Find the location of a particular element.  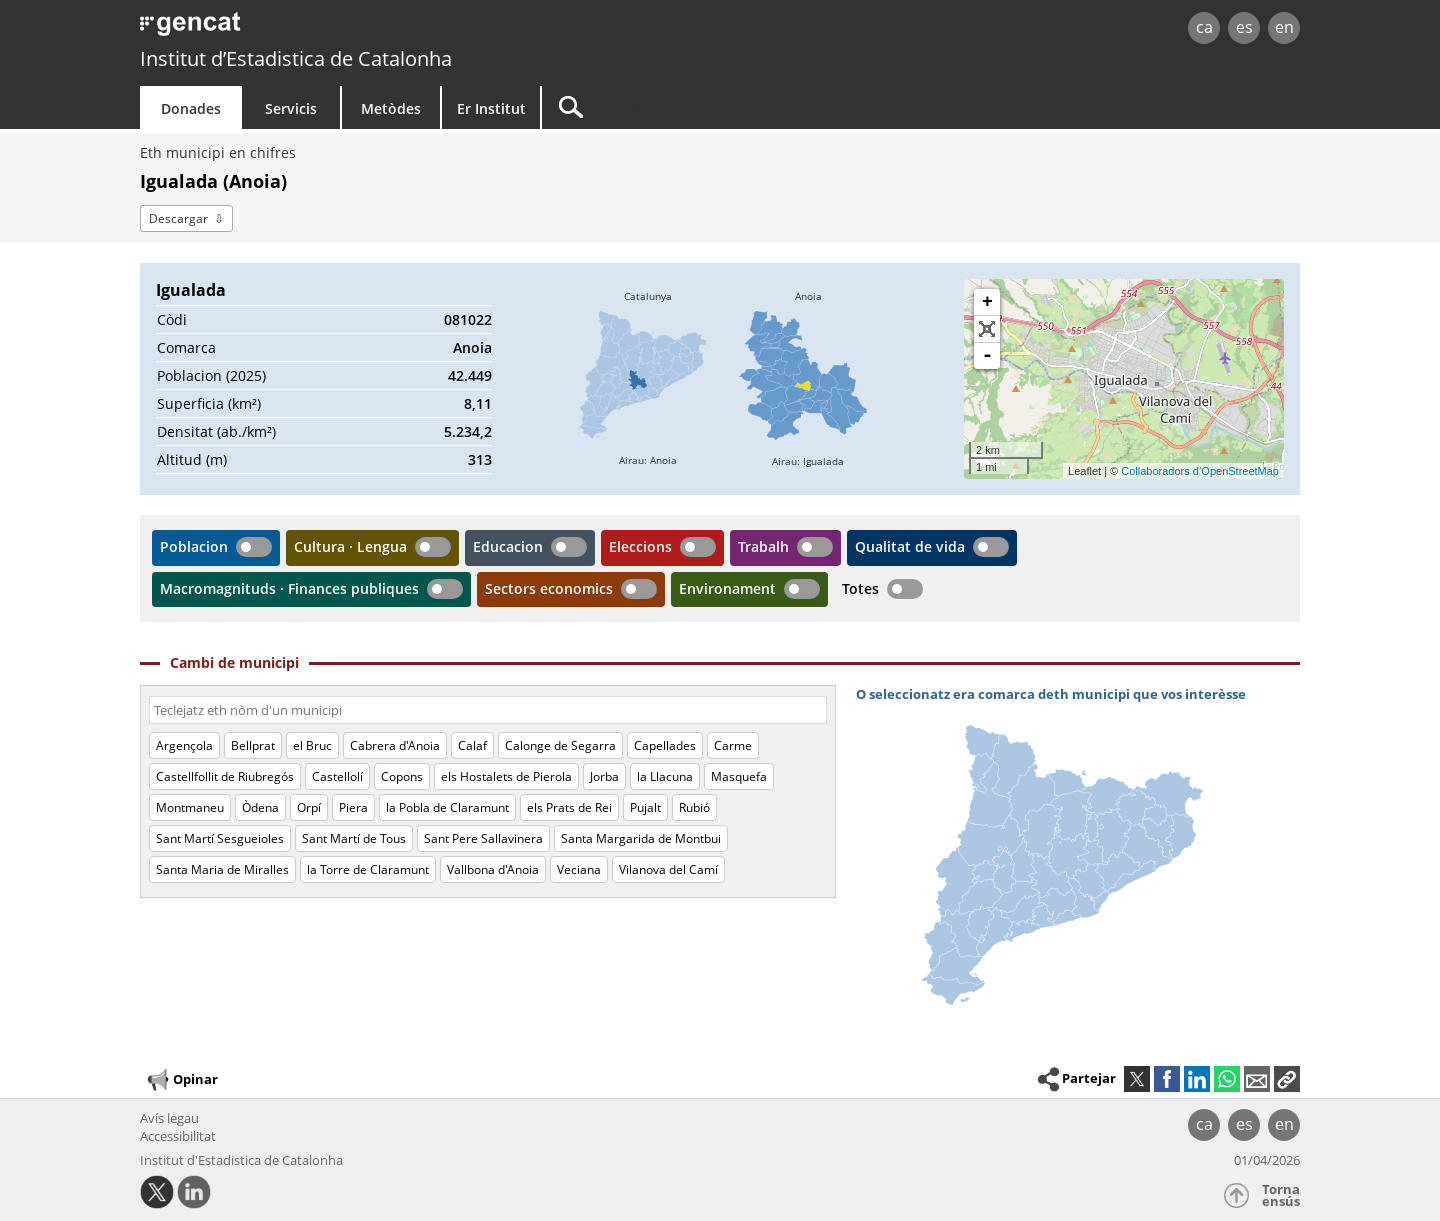

els Prats de Rei is located at coordinates (569, 807).